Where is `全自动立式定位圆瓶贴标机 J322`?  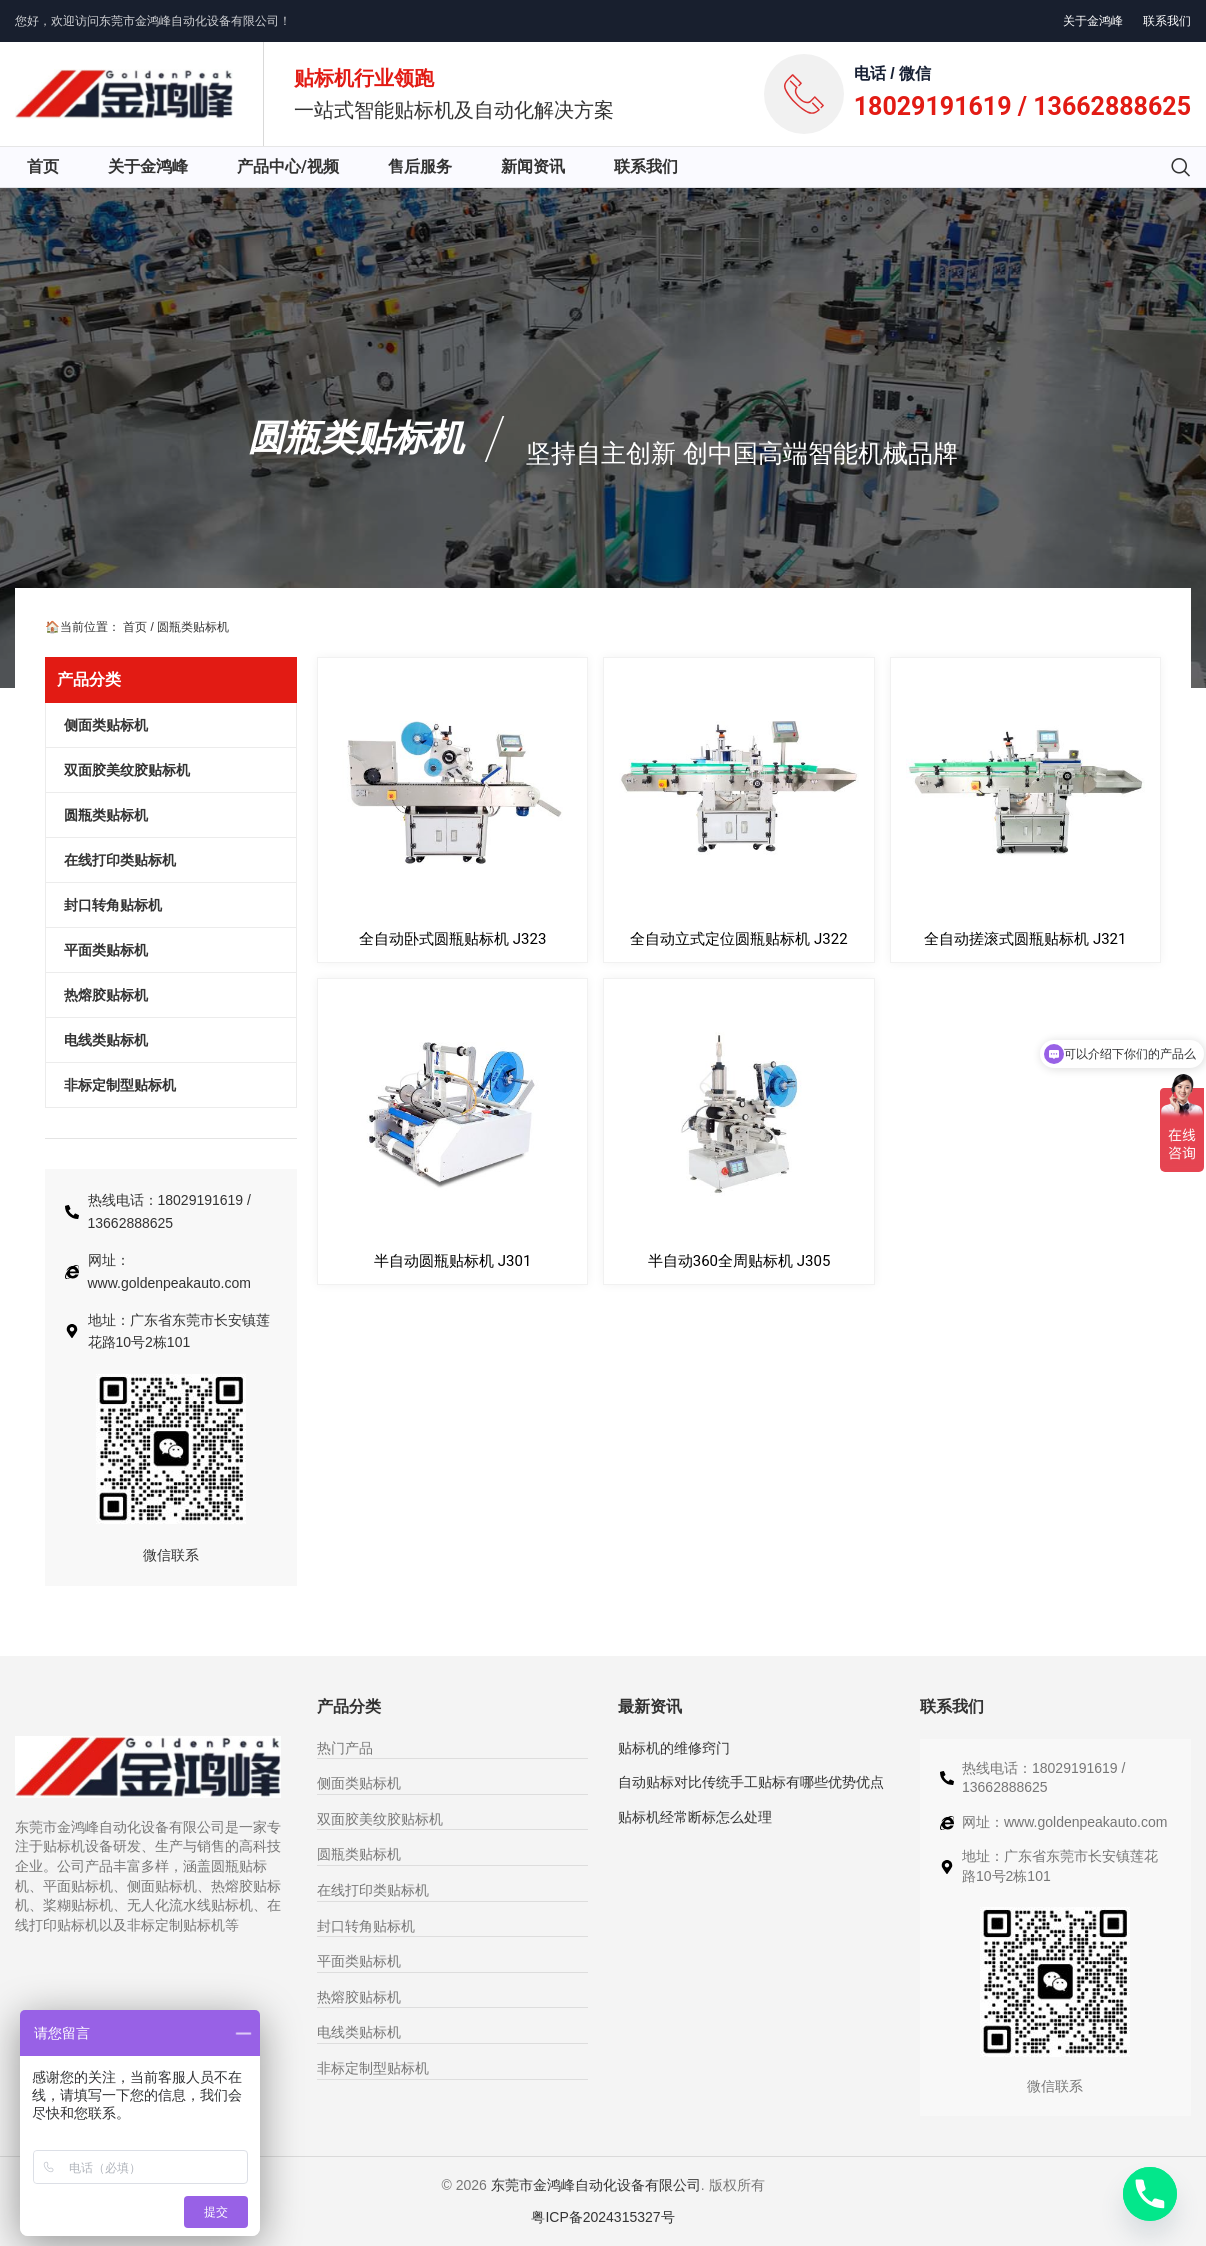
全自动立式定位圆瓶贴标机 J322 is located at coordinates (738, 939).